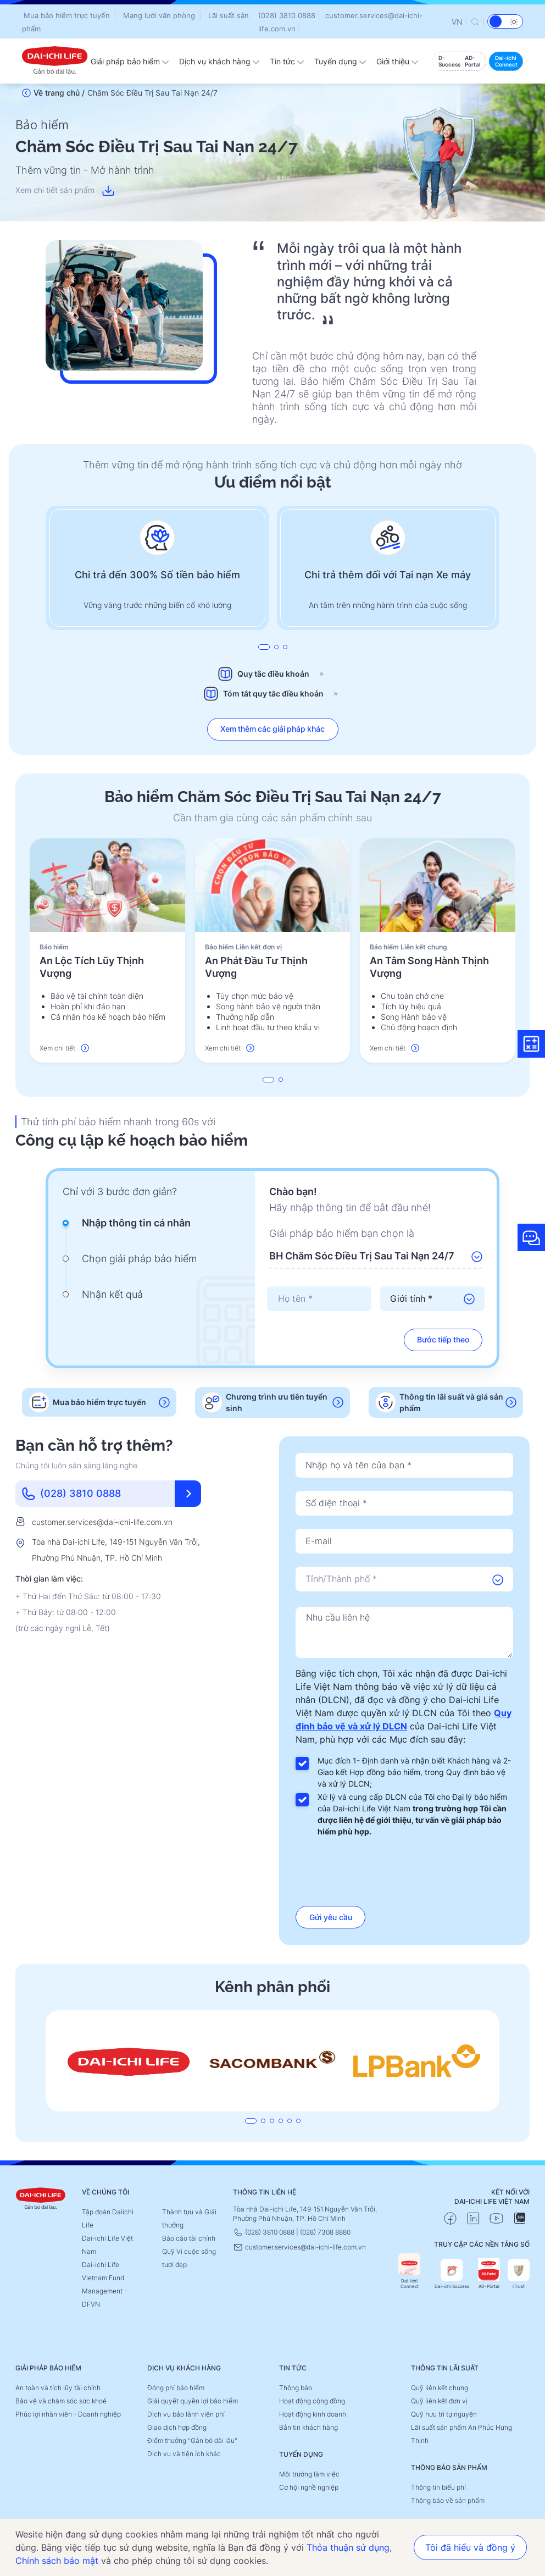 This screenshot has height=2576, width=545. What do you see at coordinates (130, 61) in the screenshot?
I see `Giải pháp bảo hiểm` at bounding box center [130, 61].